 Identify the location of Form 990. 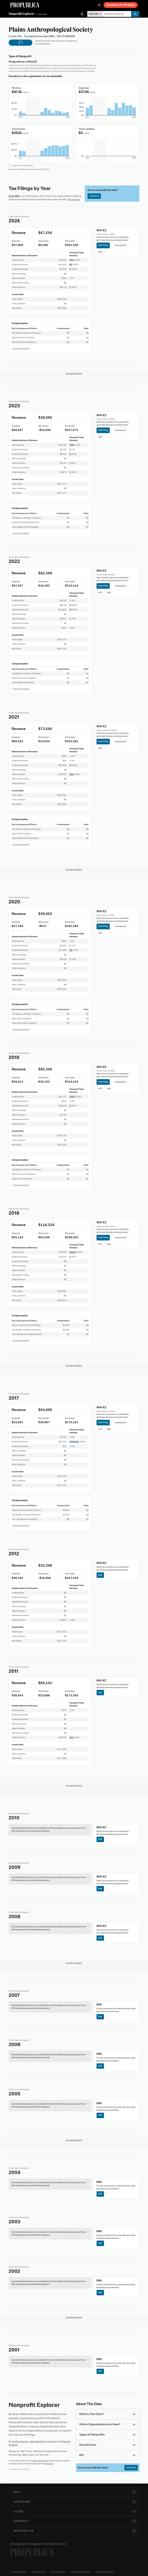
(14, 196).